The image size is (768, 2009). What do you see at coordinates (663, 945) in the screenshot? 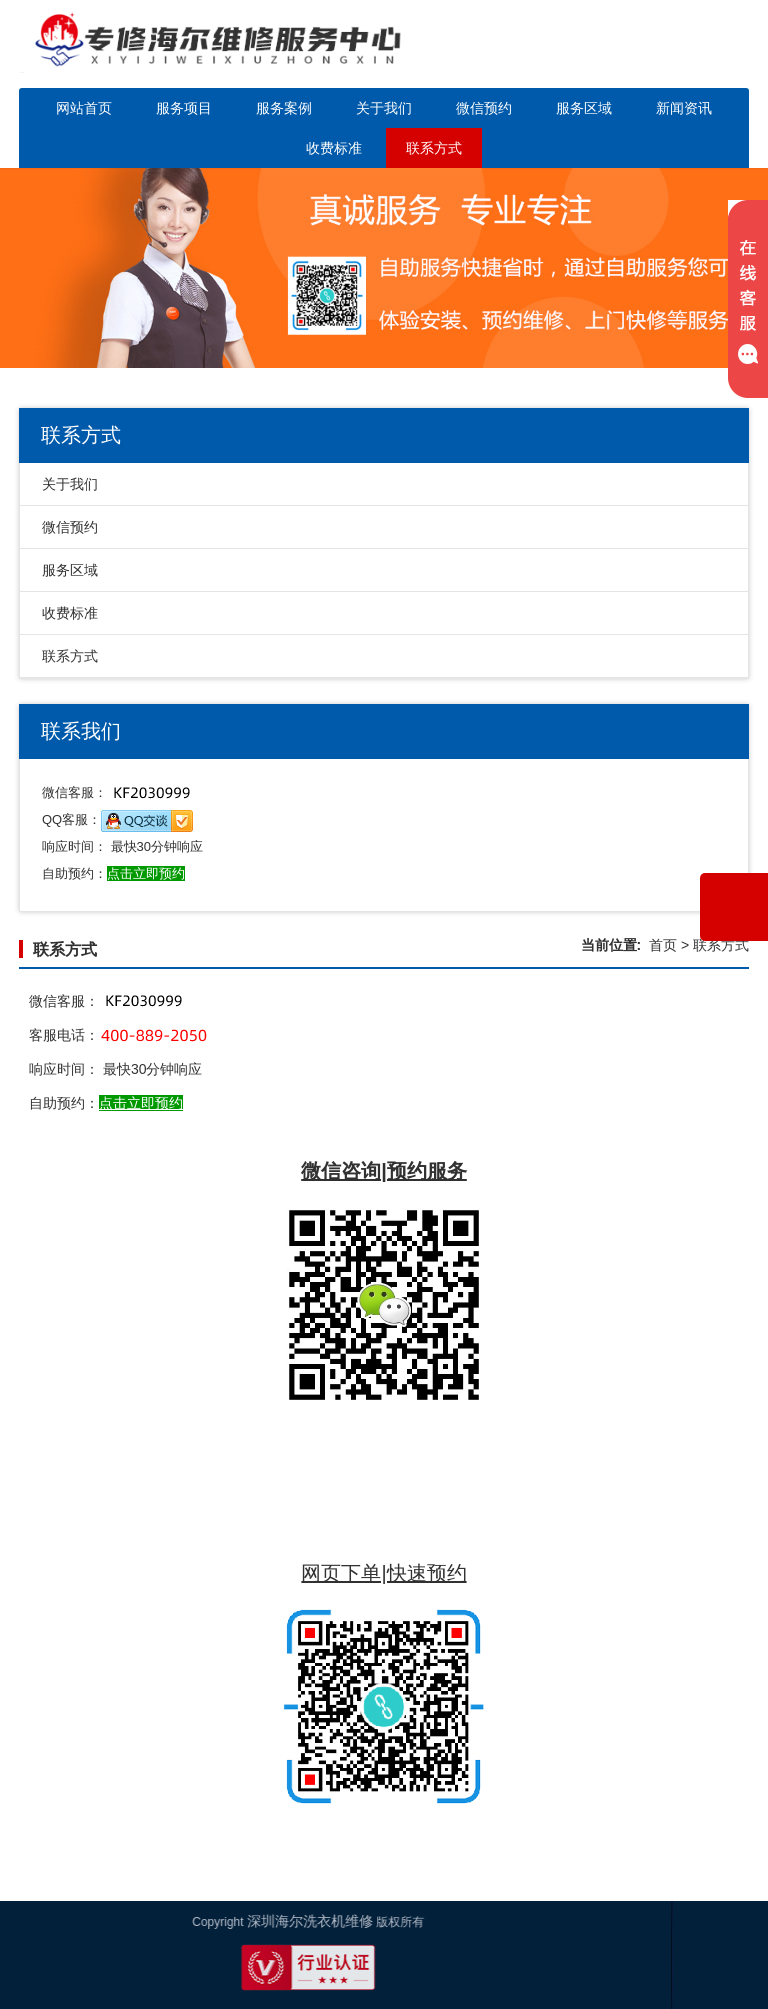
I see `首页` at bounding box center [663, 945].